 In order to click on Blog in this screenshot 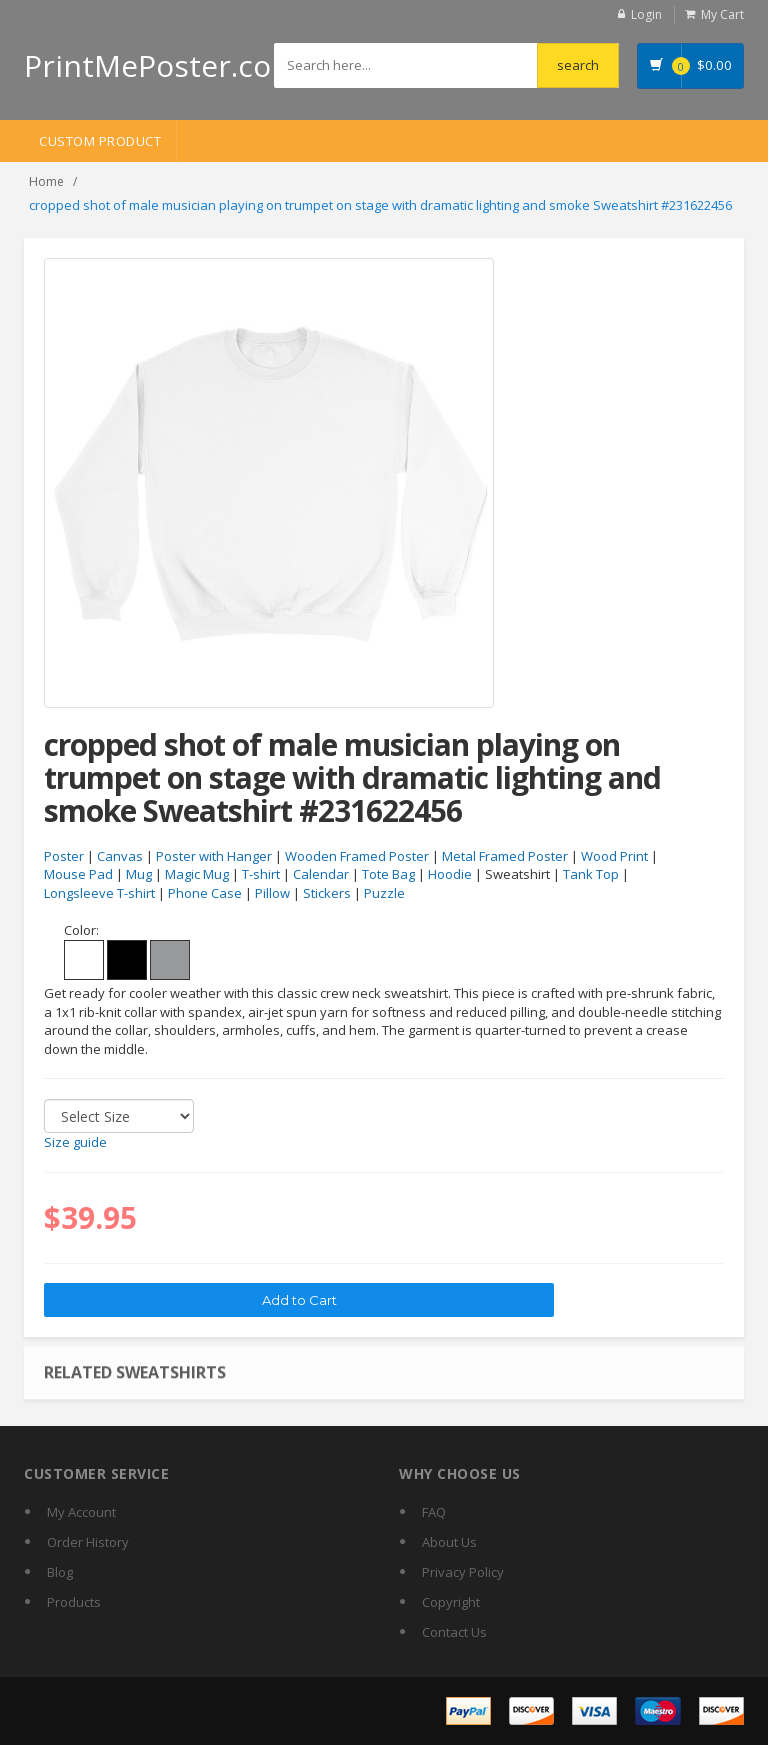, I will do `click(60, 1572)`.